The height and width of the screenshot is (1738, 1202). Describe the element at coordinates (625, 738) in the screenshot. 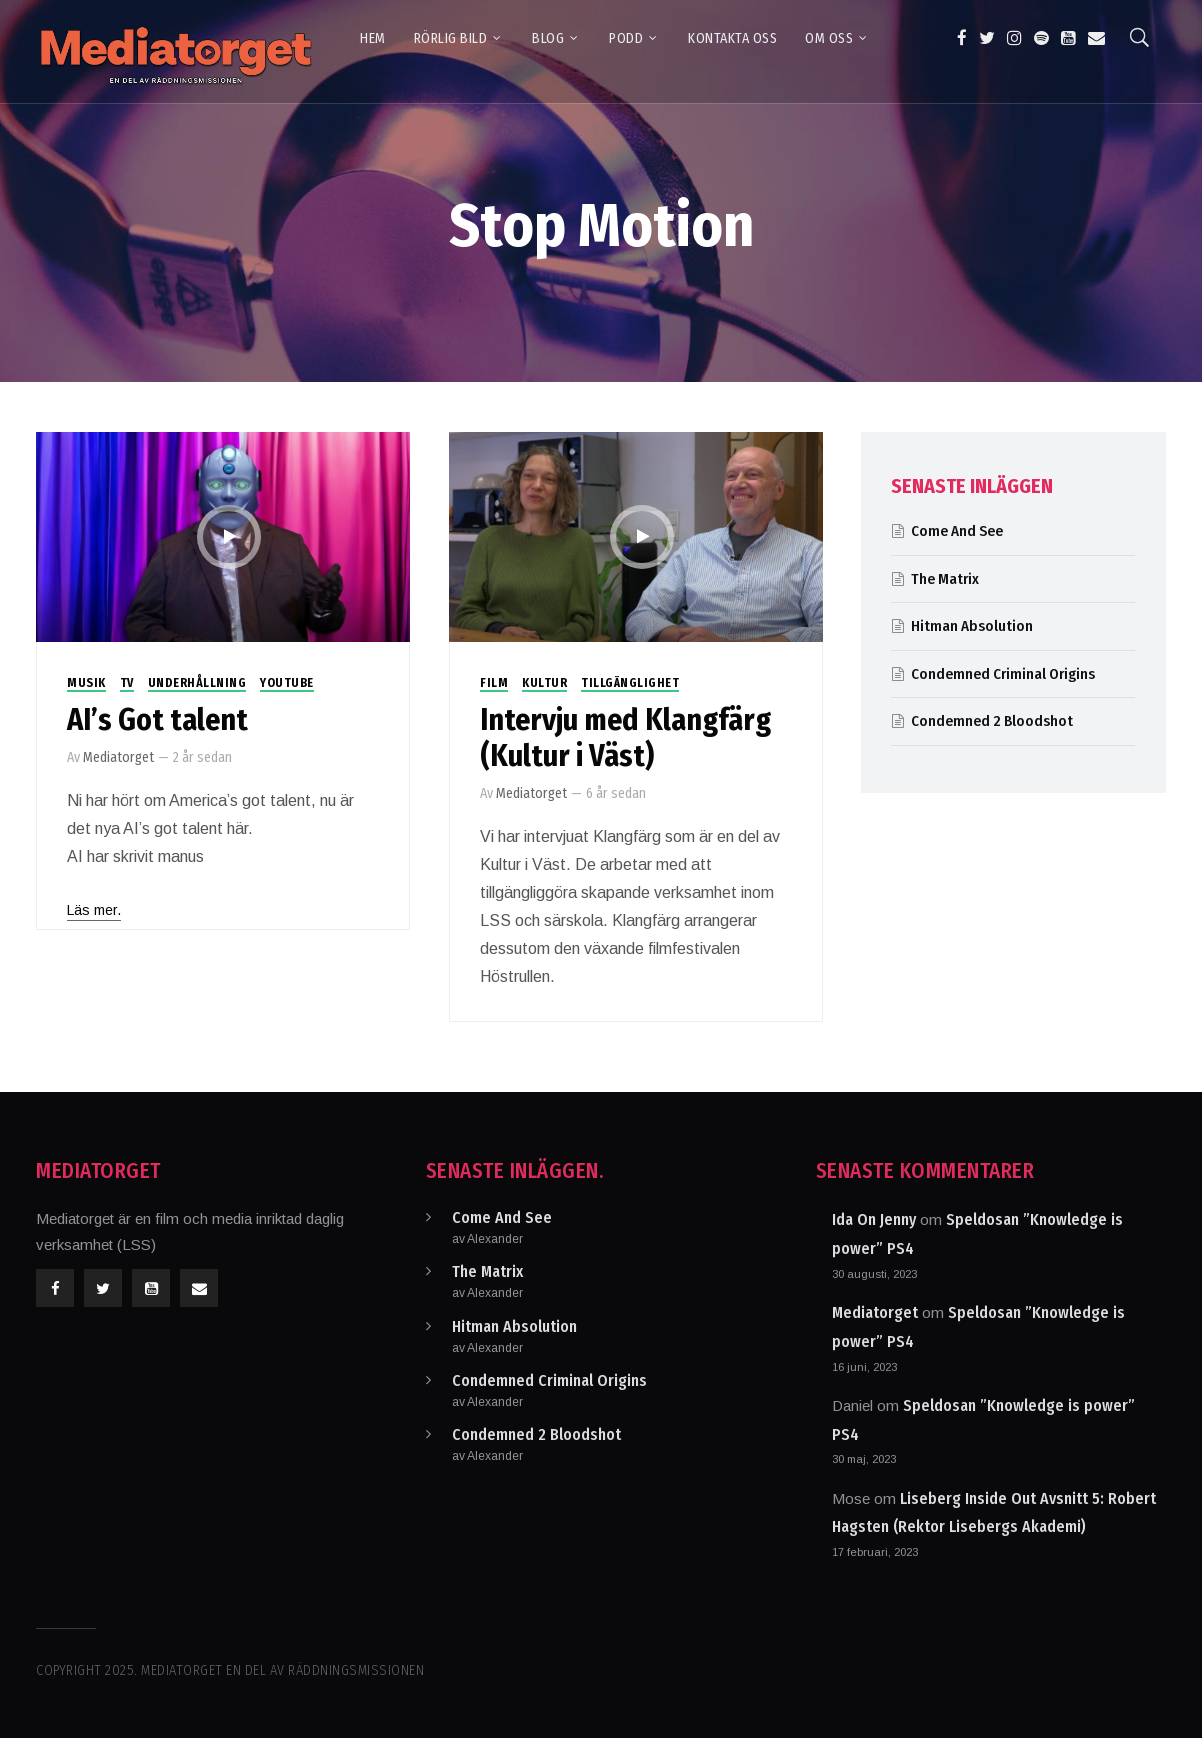

I see `Intervju med Klangfärg (Kultur i Väst)` at that location.